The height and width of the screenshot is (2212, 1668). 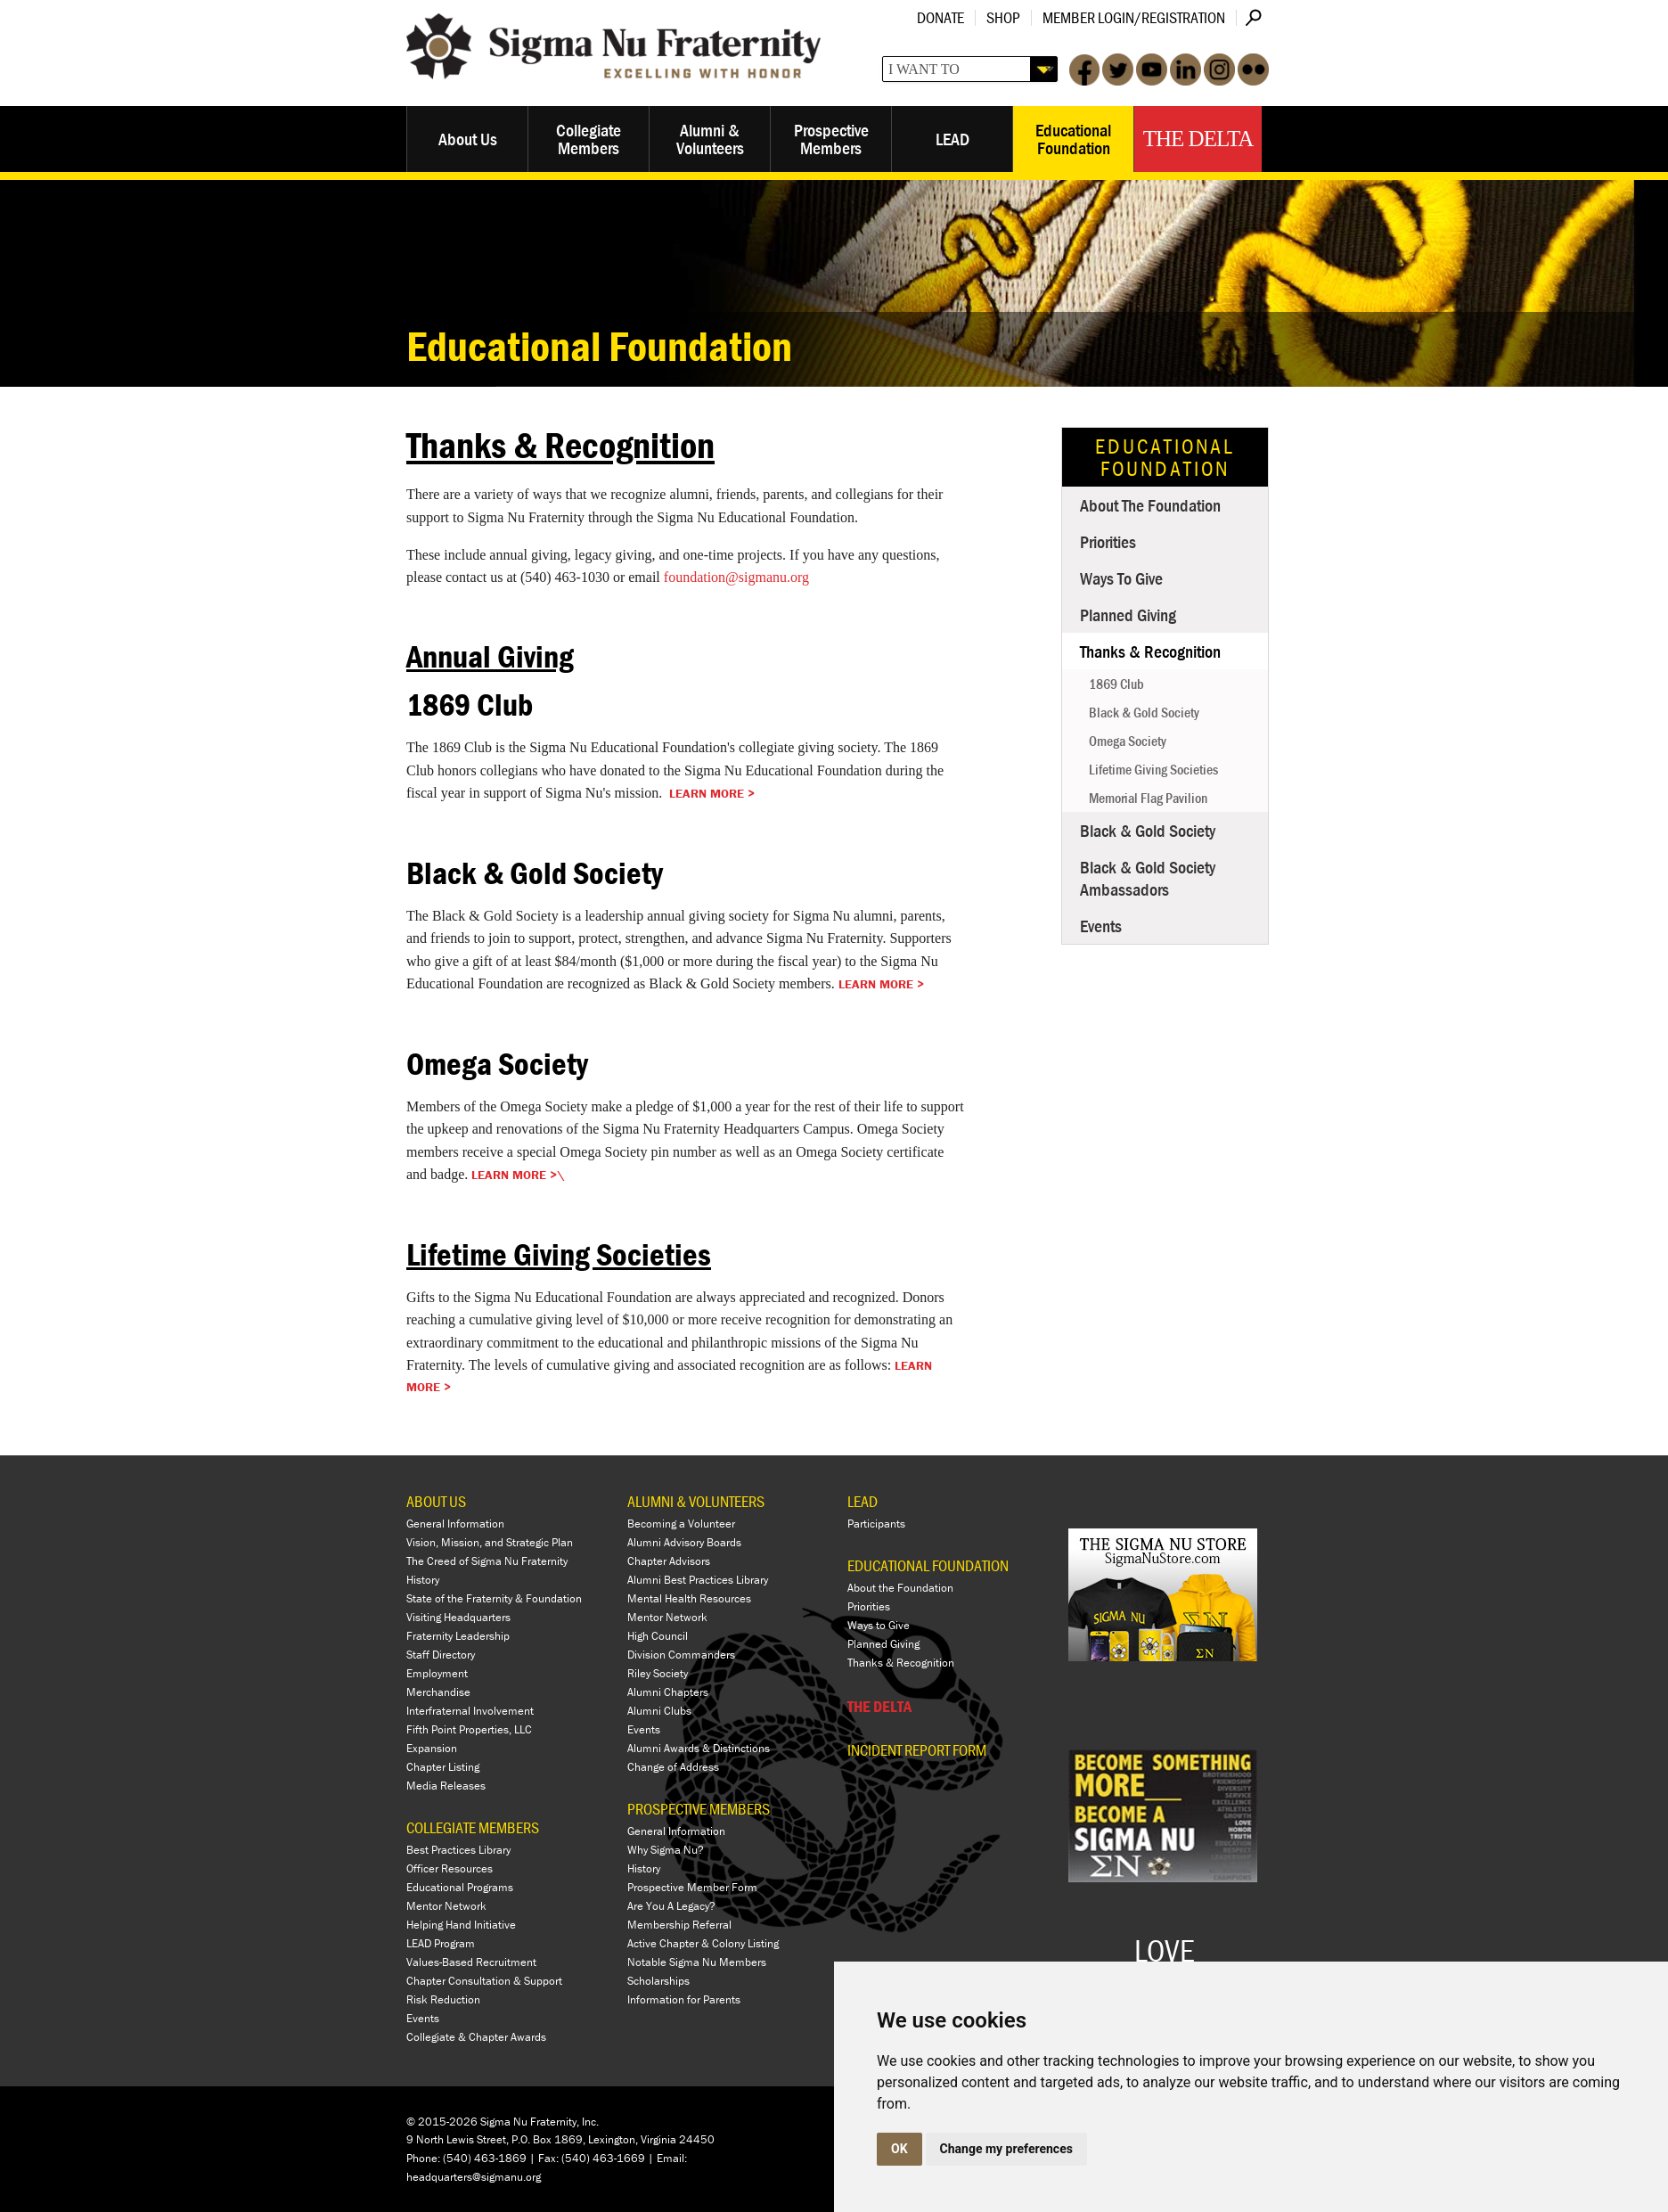 I want to click on Chapter Listing, so click(x=442, y=1766).